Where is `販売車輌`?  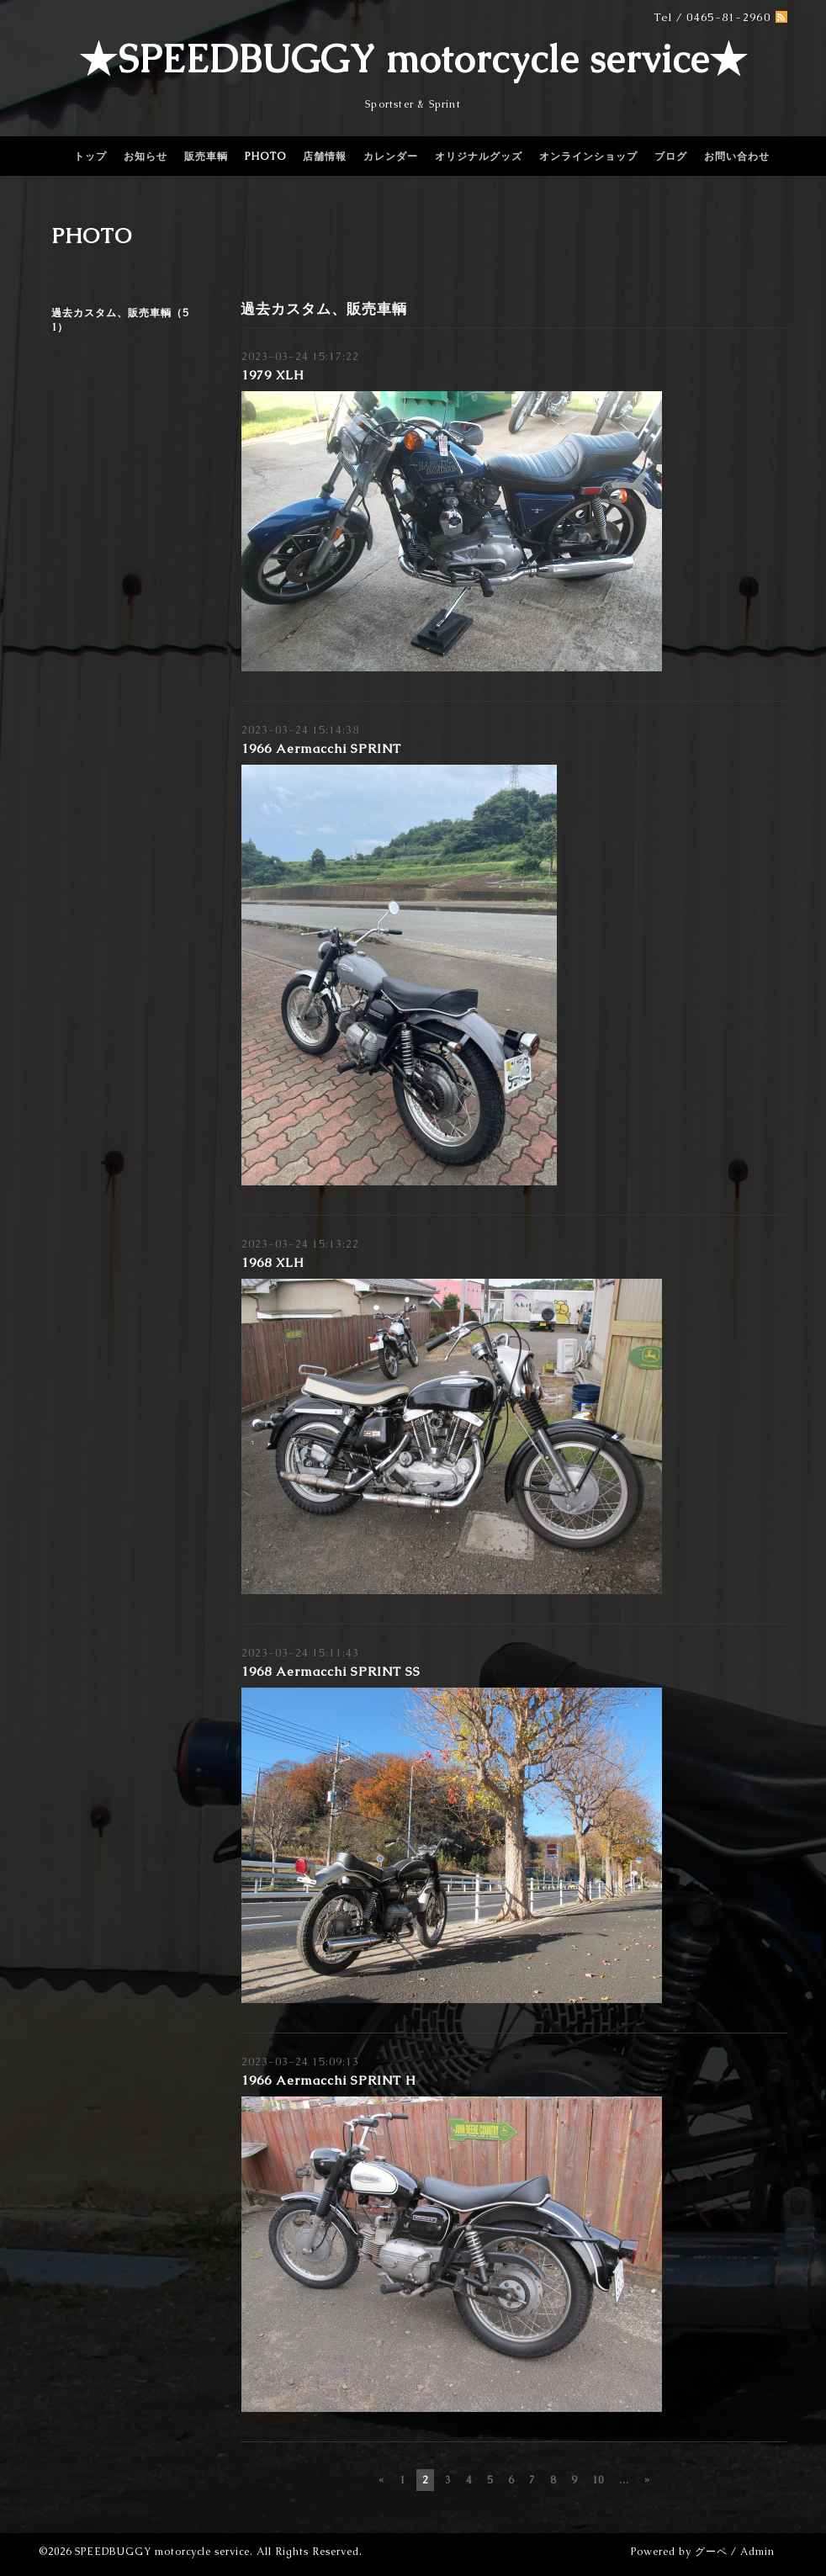
販売車輌 is located at coordinates (206, 156).